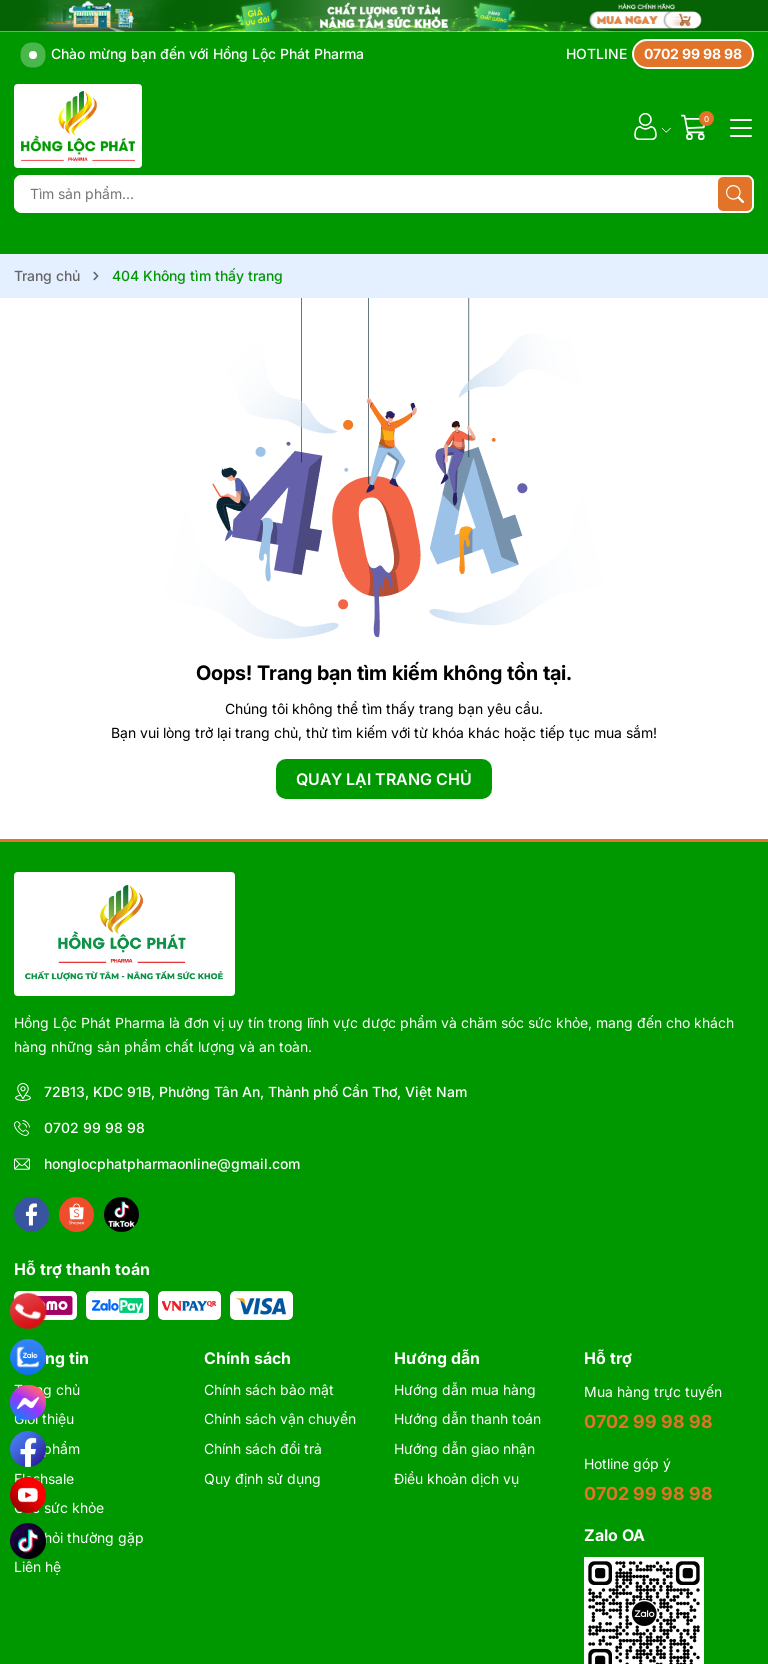 The width and height of the screenshot is (768, 1664). What do you see at coordinates (696, 126) in the screenshot?
I see `[Giỏ hàng]` at bounding box center [696, 126].